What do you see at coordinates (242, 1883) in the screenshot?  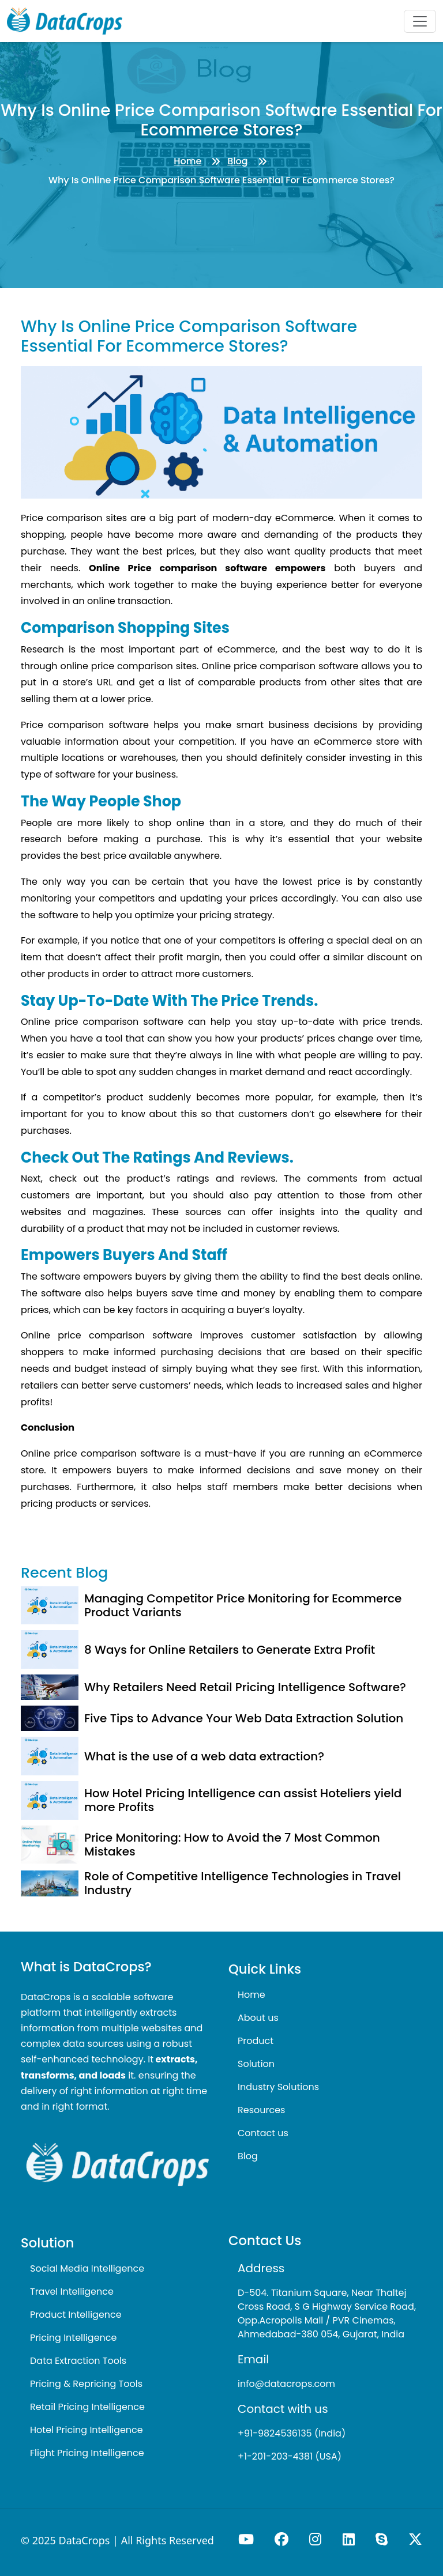 I see `Role of Competitive Intelligence Technologies in Travel Industry` at bounding box center [242, 1883].